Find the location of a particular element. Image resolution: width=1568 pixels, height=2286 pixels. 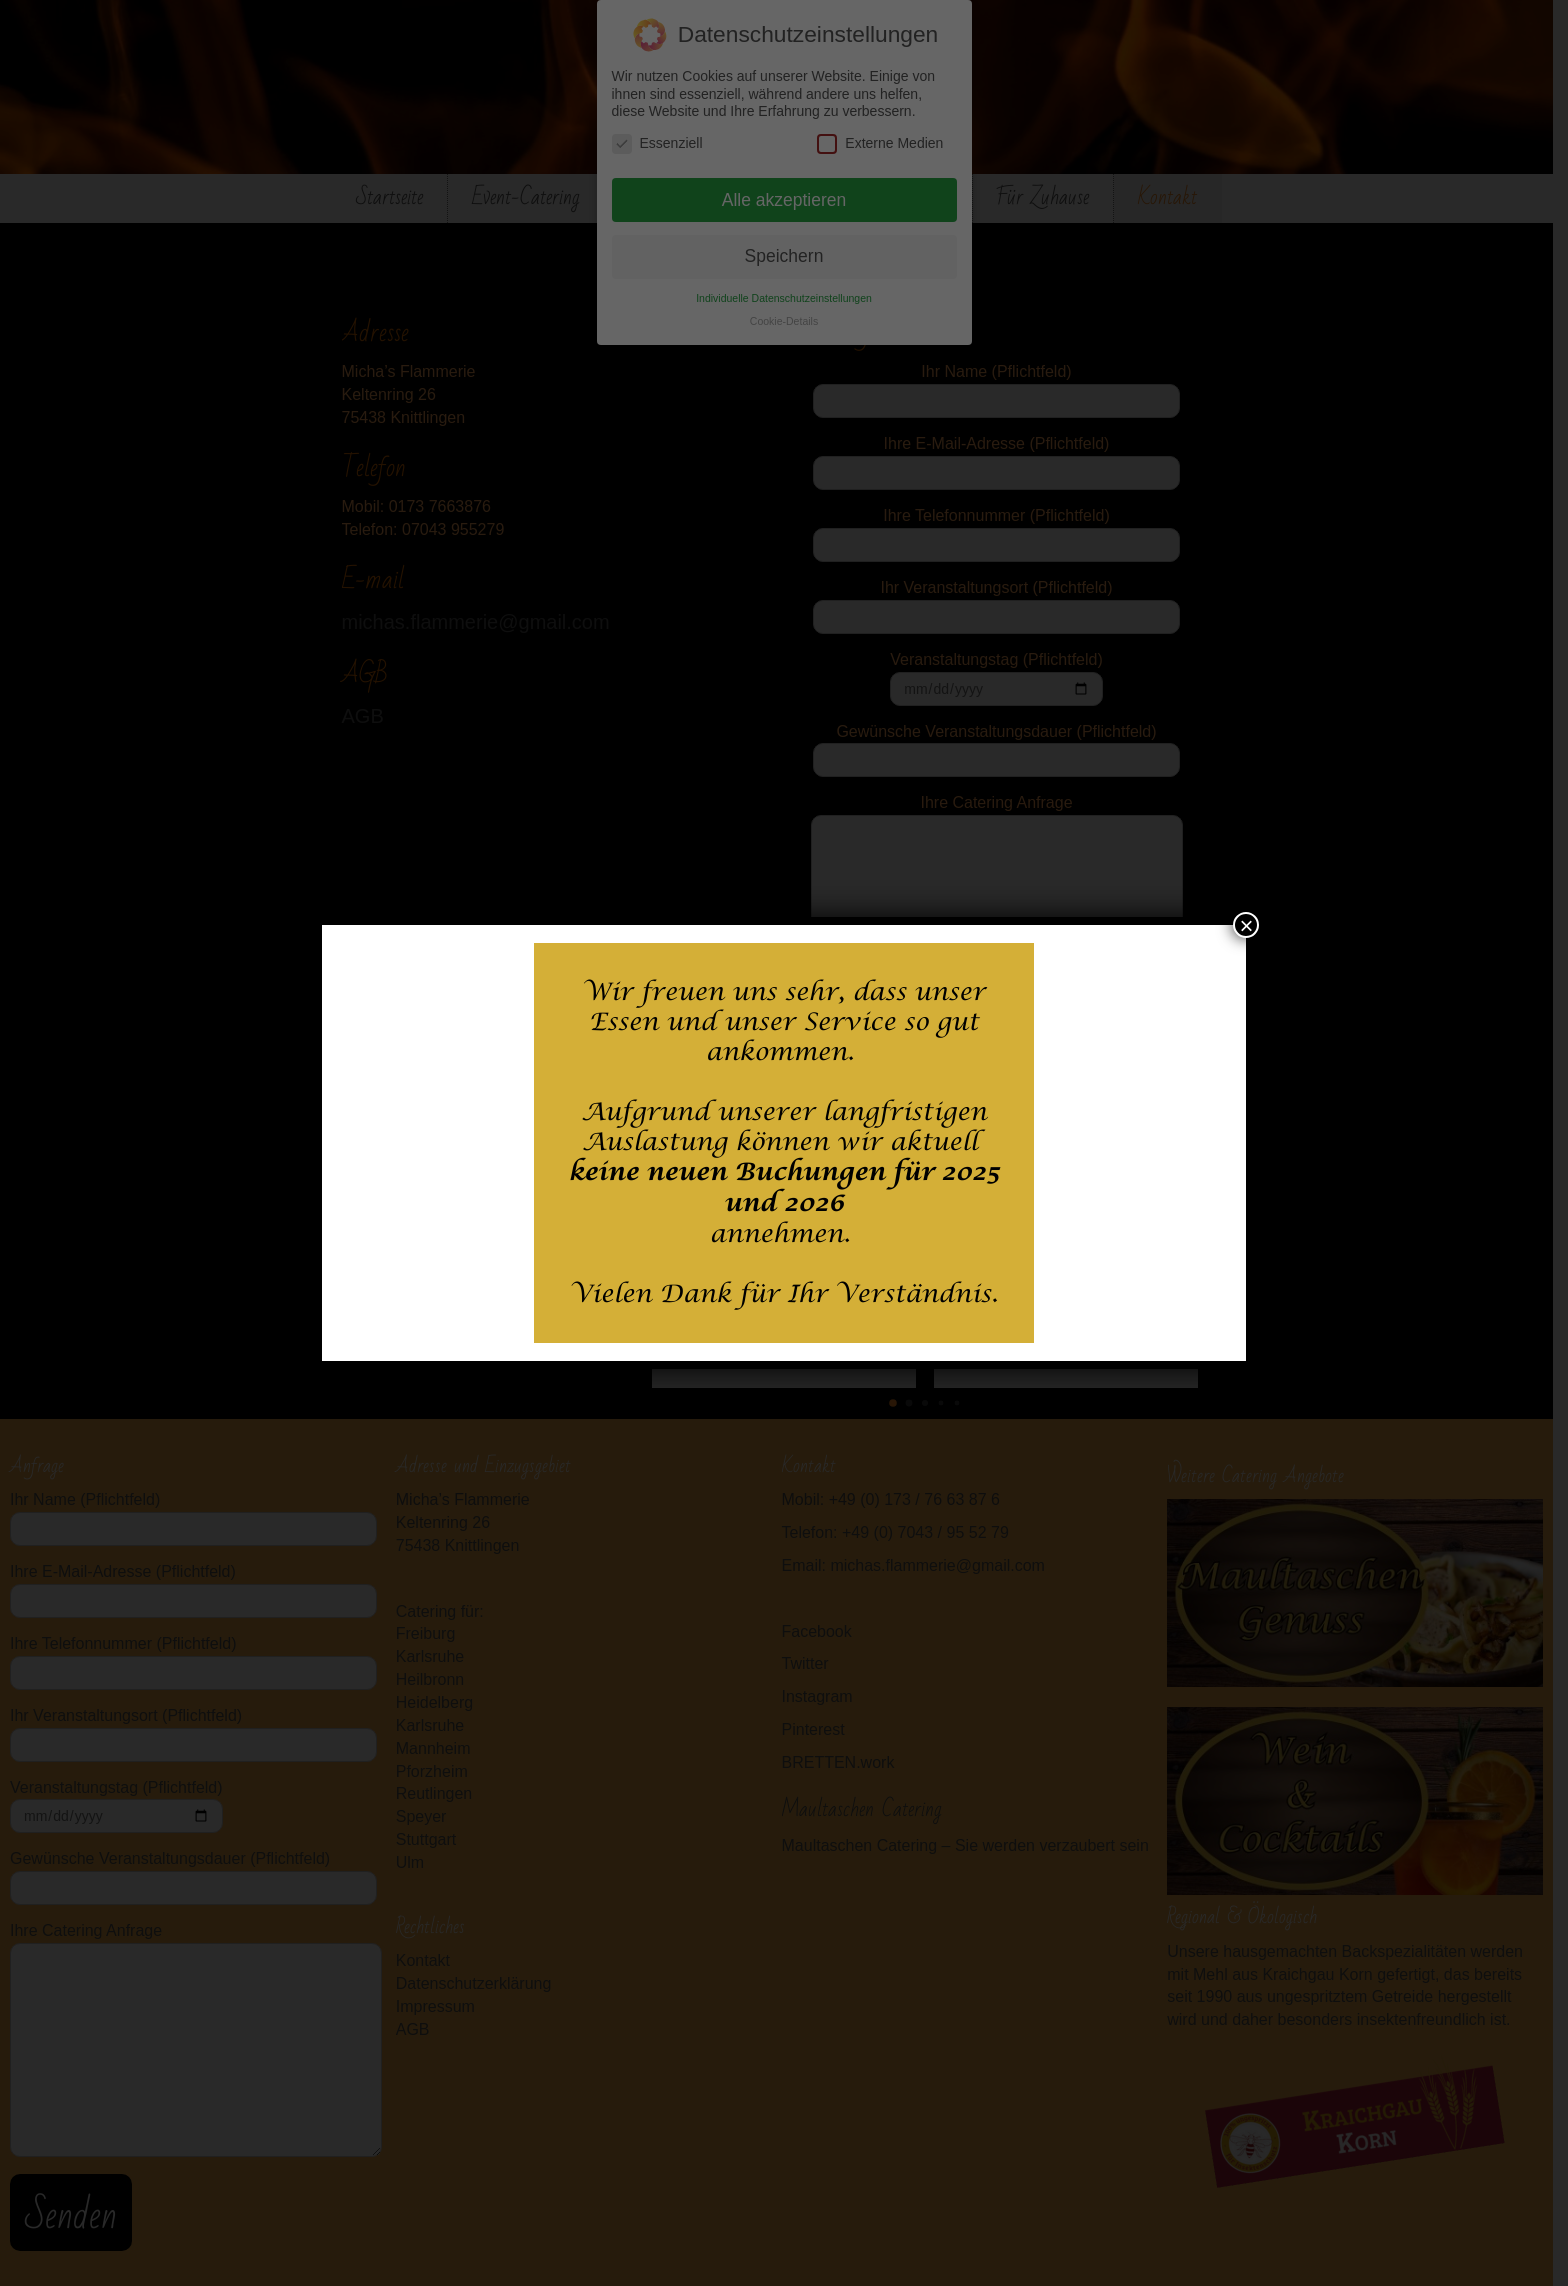

× [Schließen] is located at coordinates (1246, 925).